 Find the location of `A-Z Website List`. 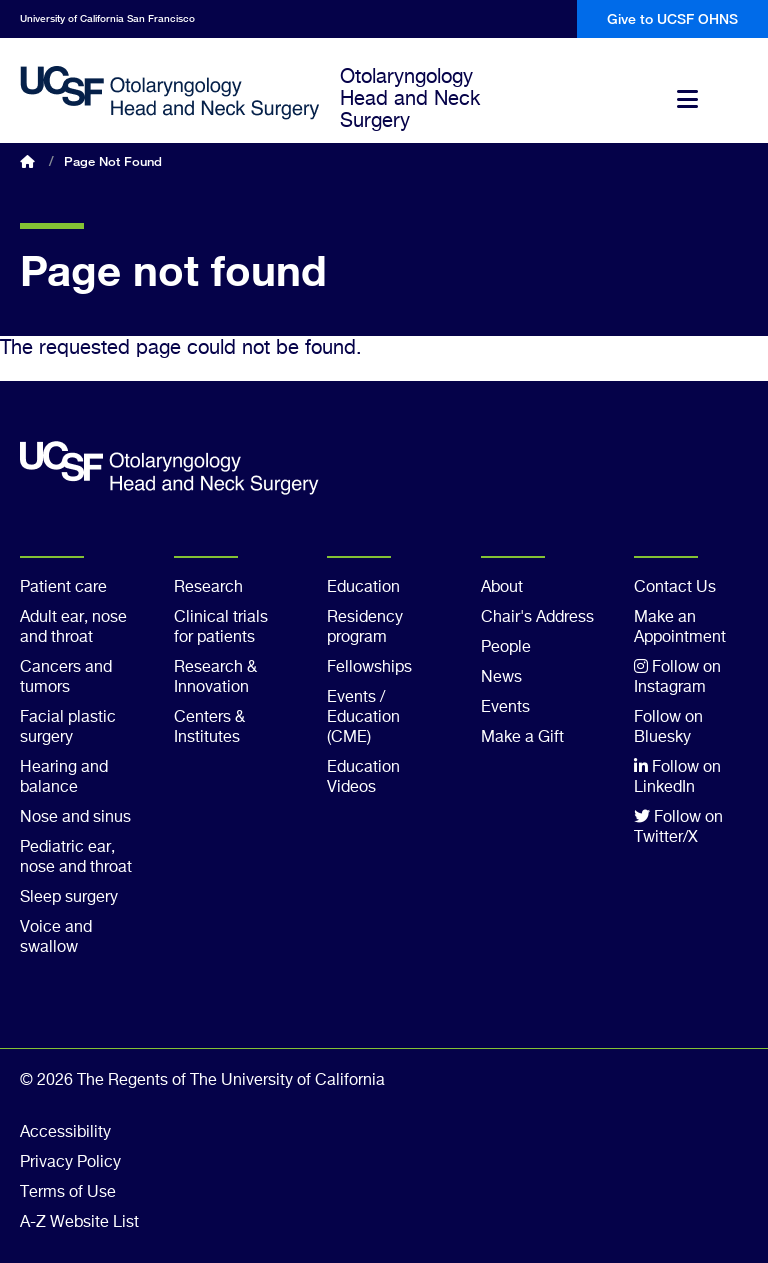

A-Z Website List is located at coordinates (79, 1223).